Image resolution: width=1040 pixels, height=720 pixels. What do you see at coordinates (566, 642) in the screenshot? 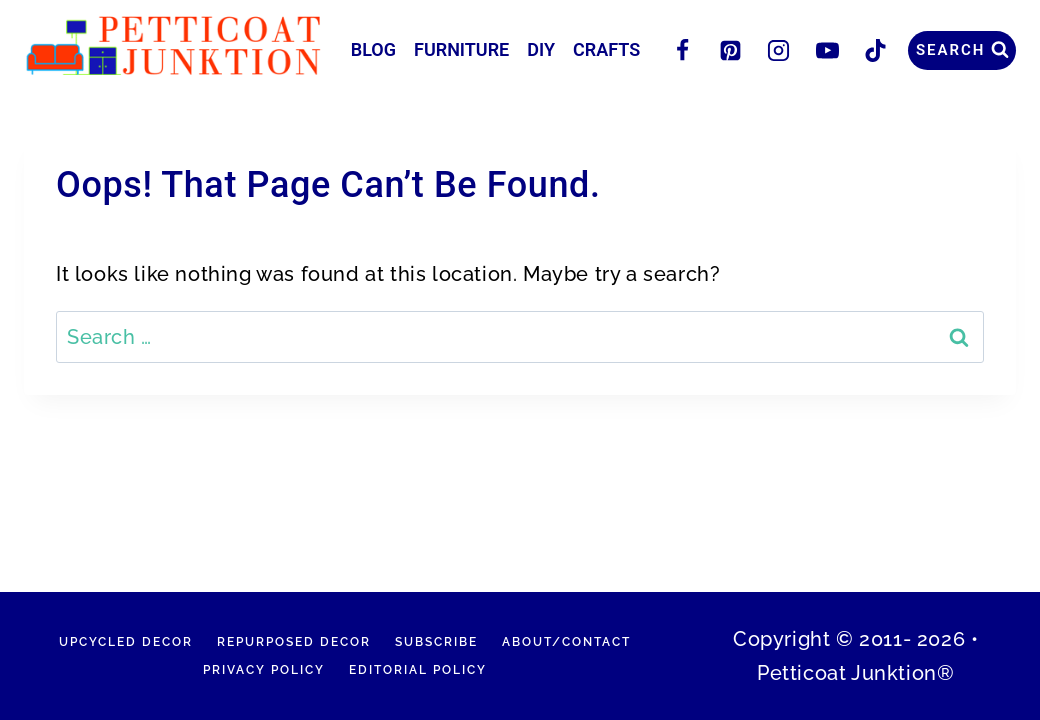
I see `About/Contact` at bounding box center [566, 642].